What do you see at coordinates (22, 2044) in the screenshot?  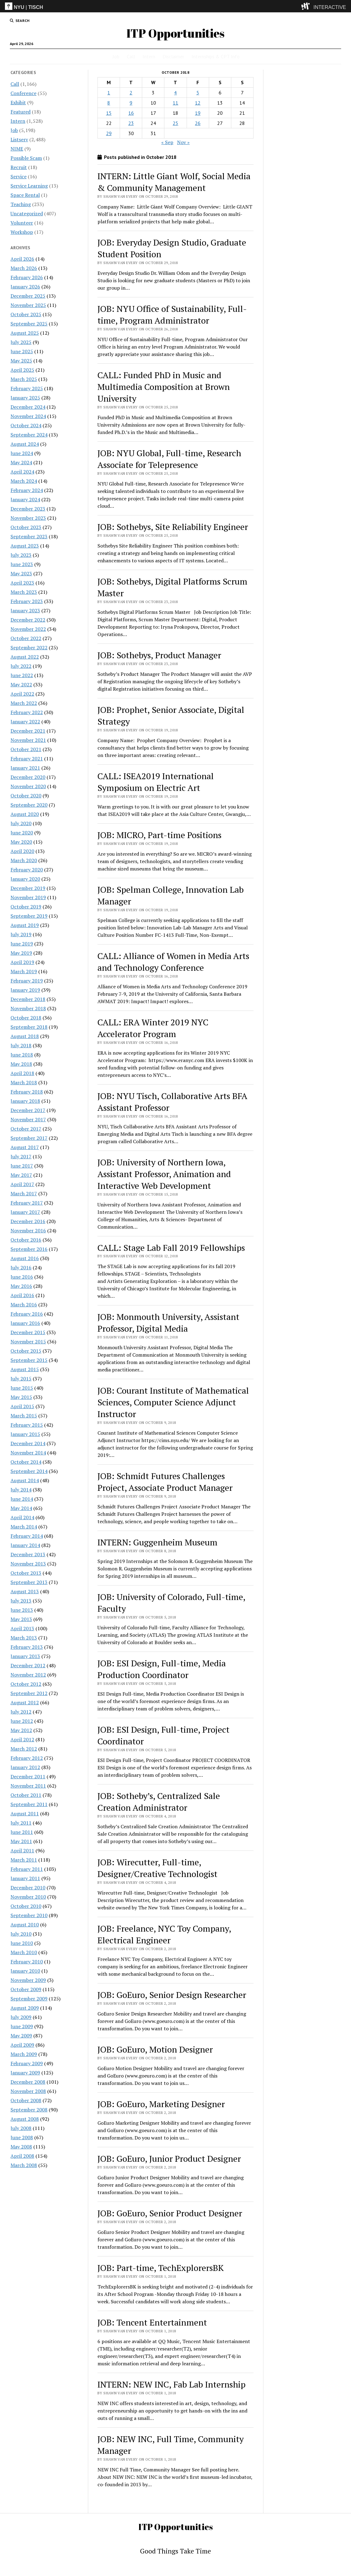 I see `April 2009` at bounding box center [22, 2044].